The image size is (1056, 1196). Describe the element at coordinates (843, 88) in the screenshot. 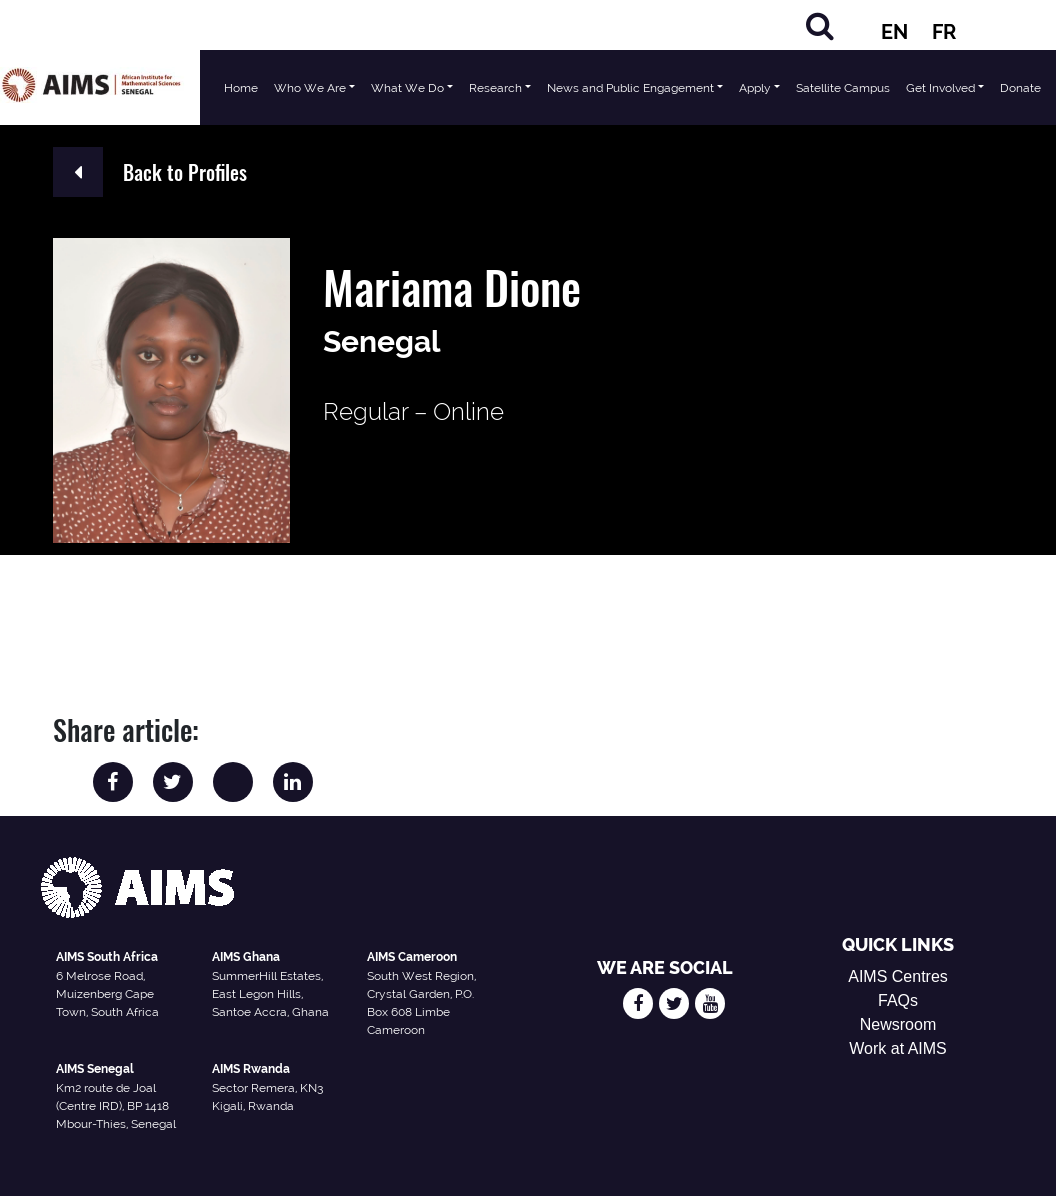

I see `Satellite Campus` at that location.